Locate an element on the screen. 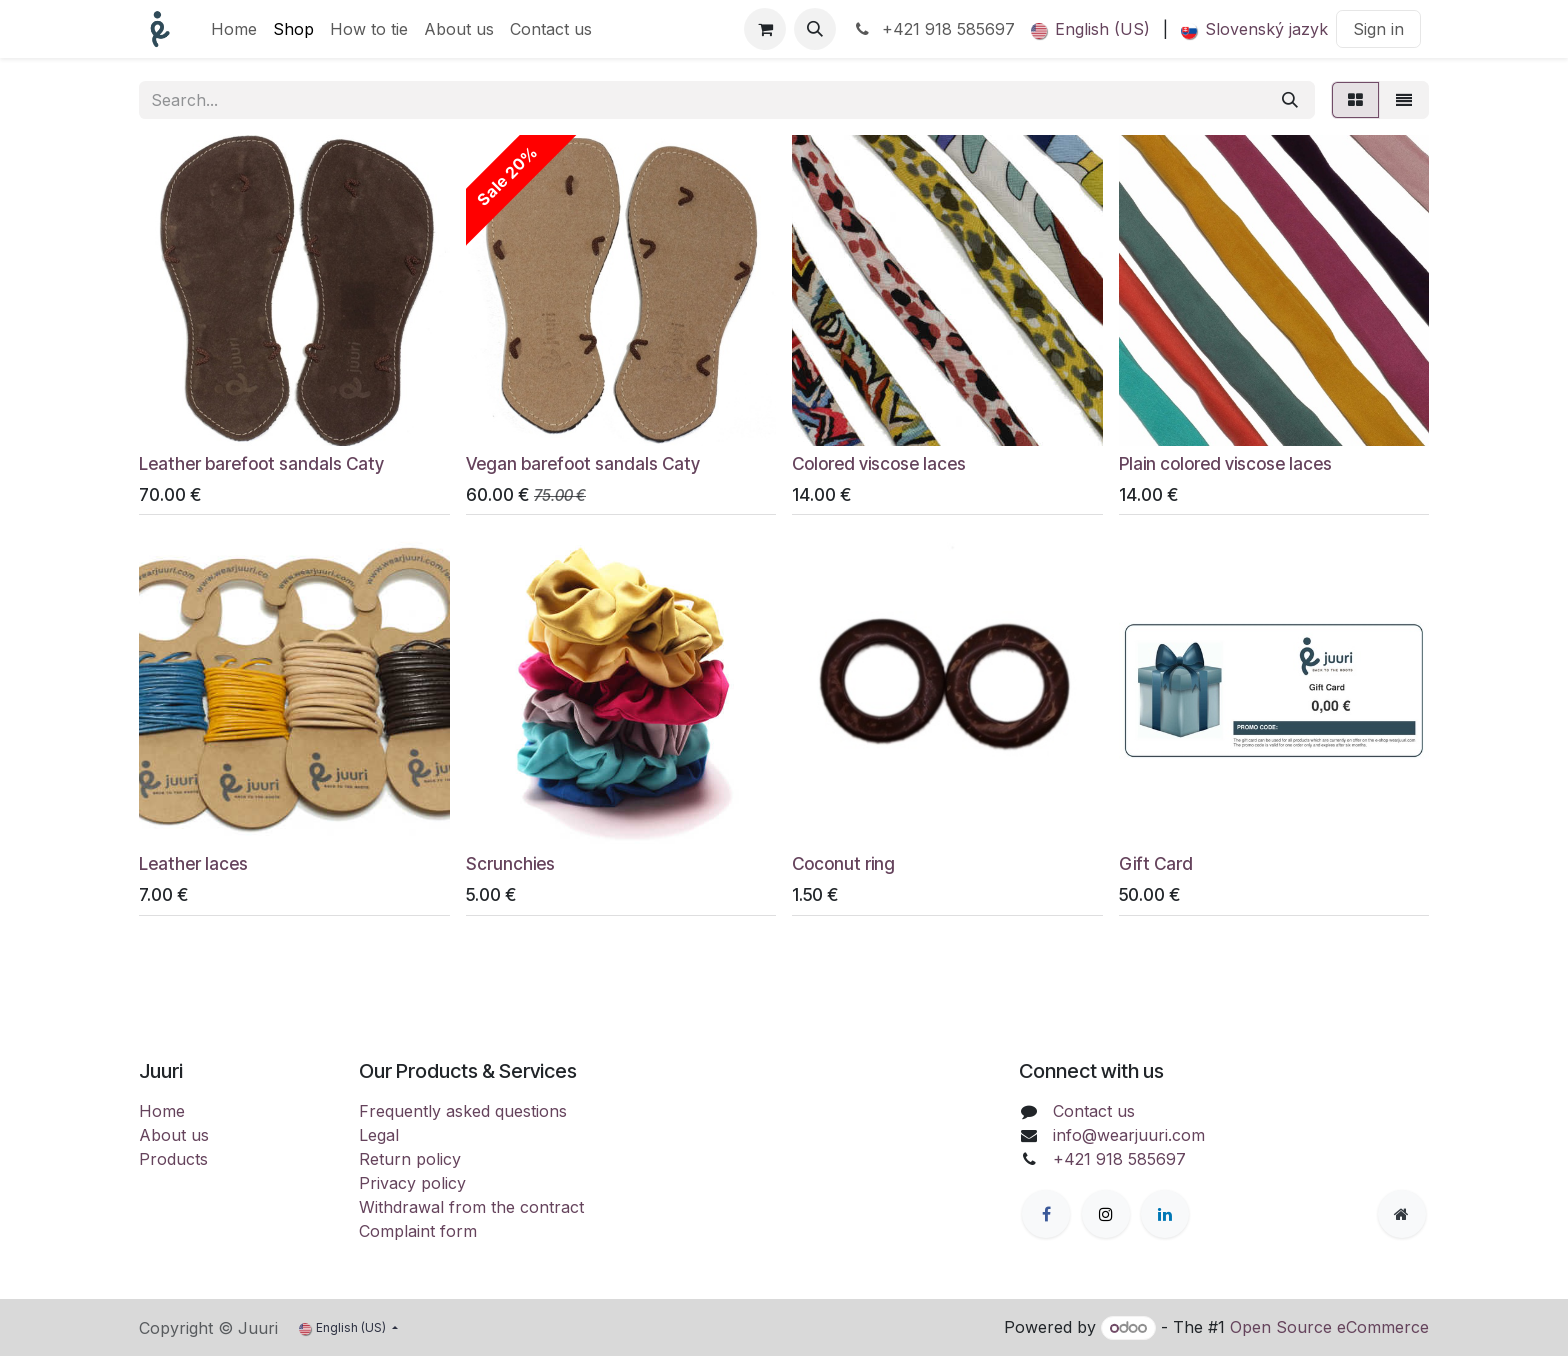 The image size is (1568, 1356). Coconut ring is located at coordinates (843, 863).